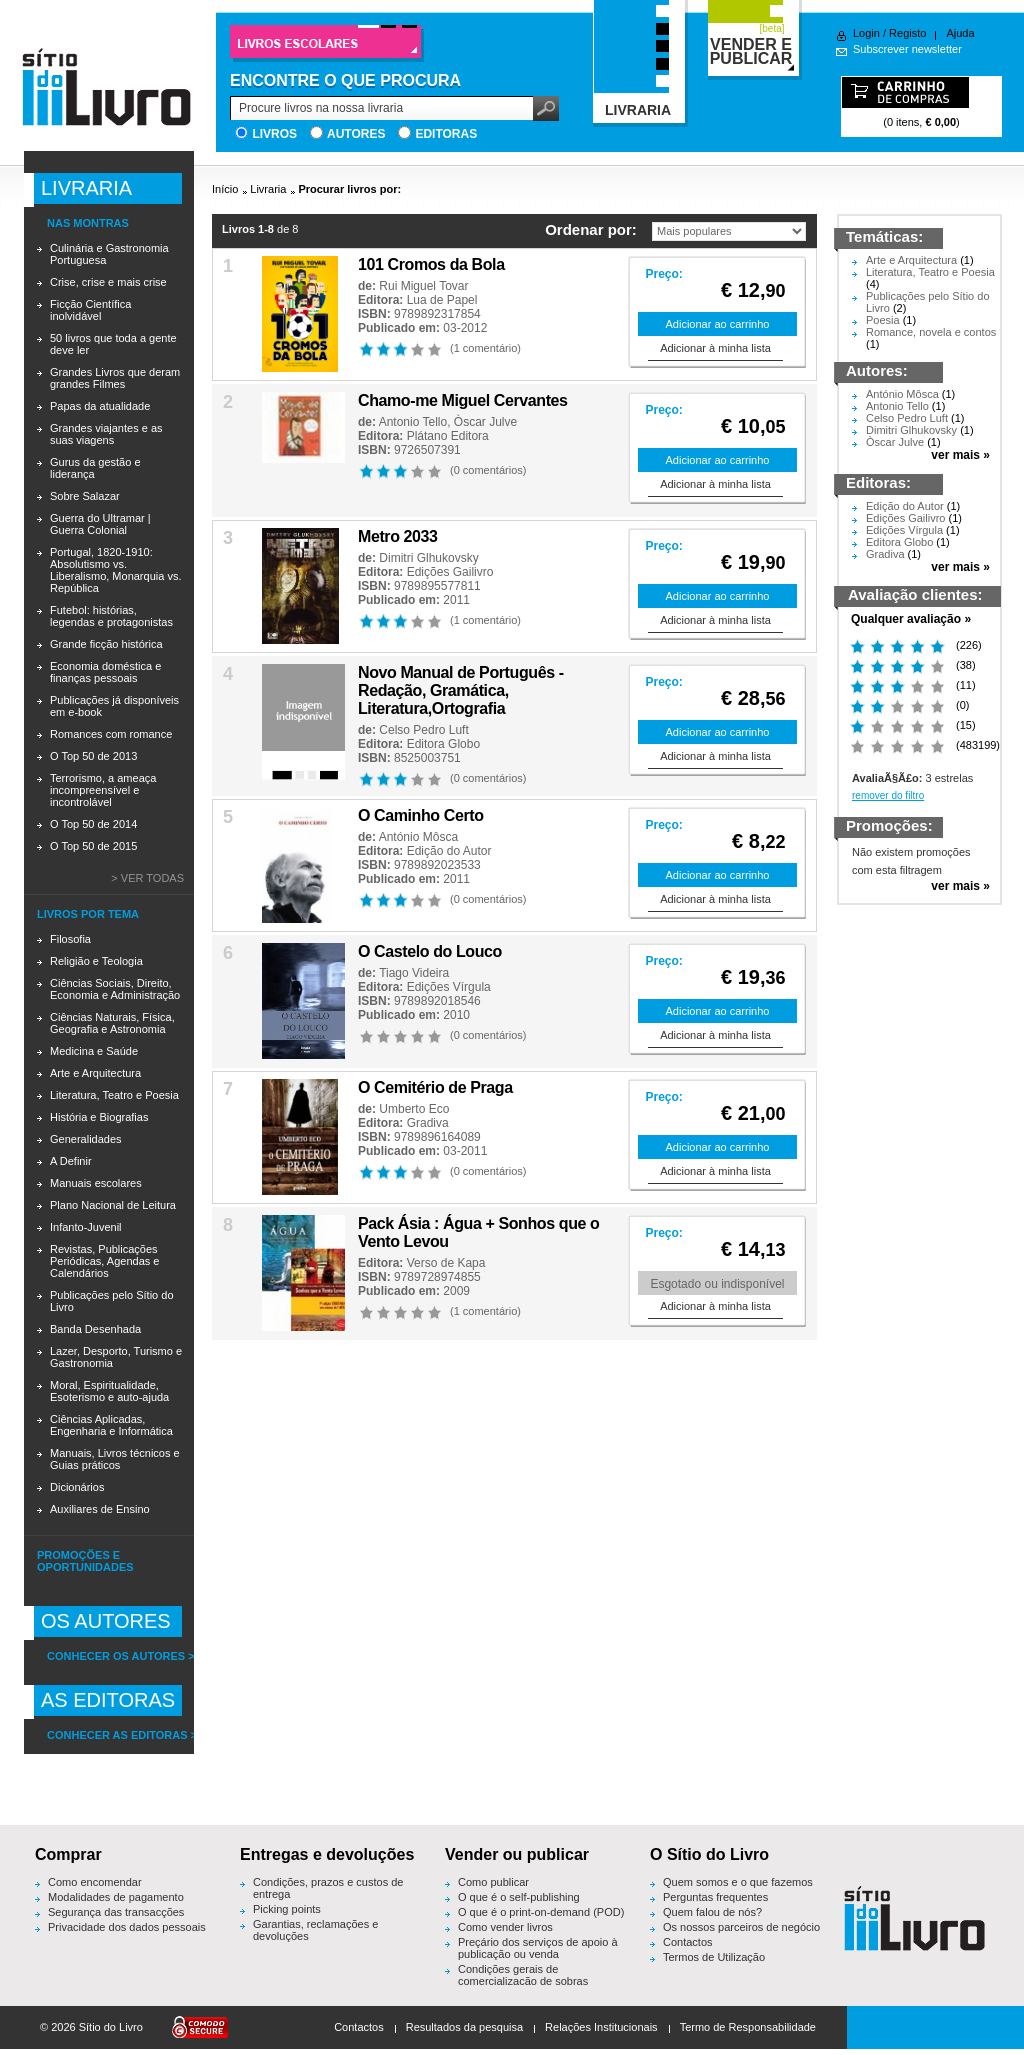  What do you see at coordinates (748, 2027) in the screenshot?
I see `Termo de Responsabilidade` at bounding box center [748, 2027].